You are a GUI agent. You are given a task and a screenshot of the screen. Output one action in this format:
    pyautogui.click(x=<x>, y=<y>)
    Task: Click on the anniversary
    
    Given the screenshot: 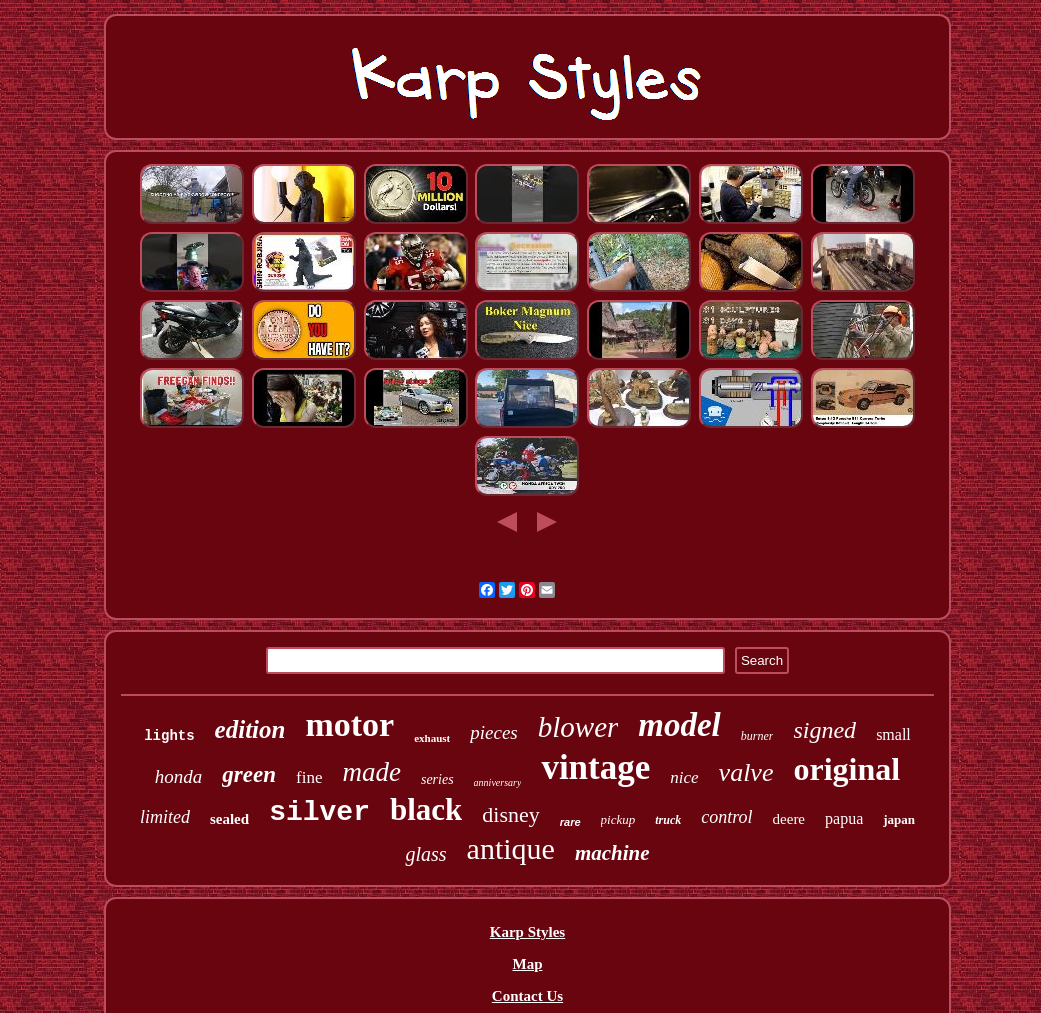 What is the action you would take?
    pyautogui.click(x=498, y=782)
    